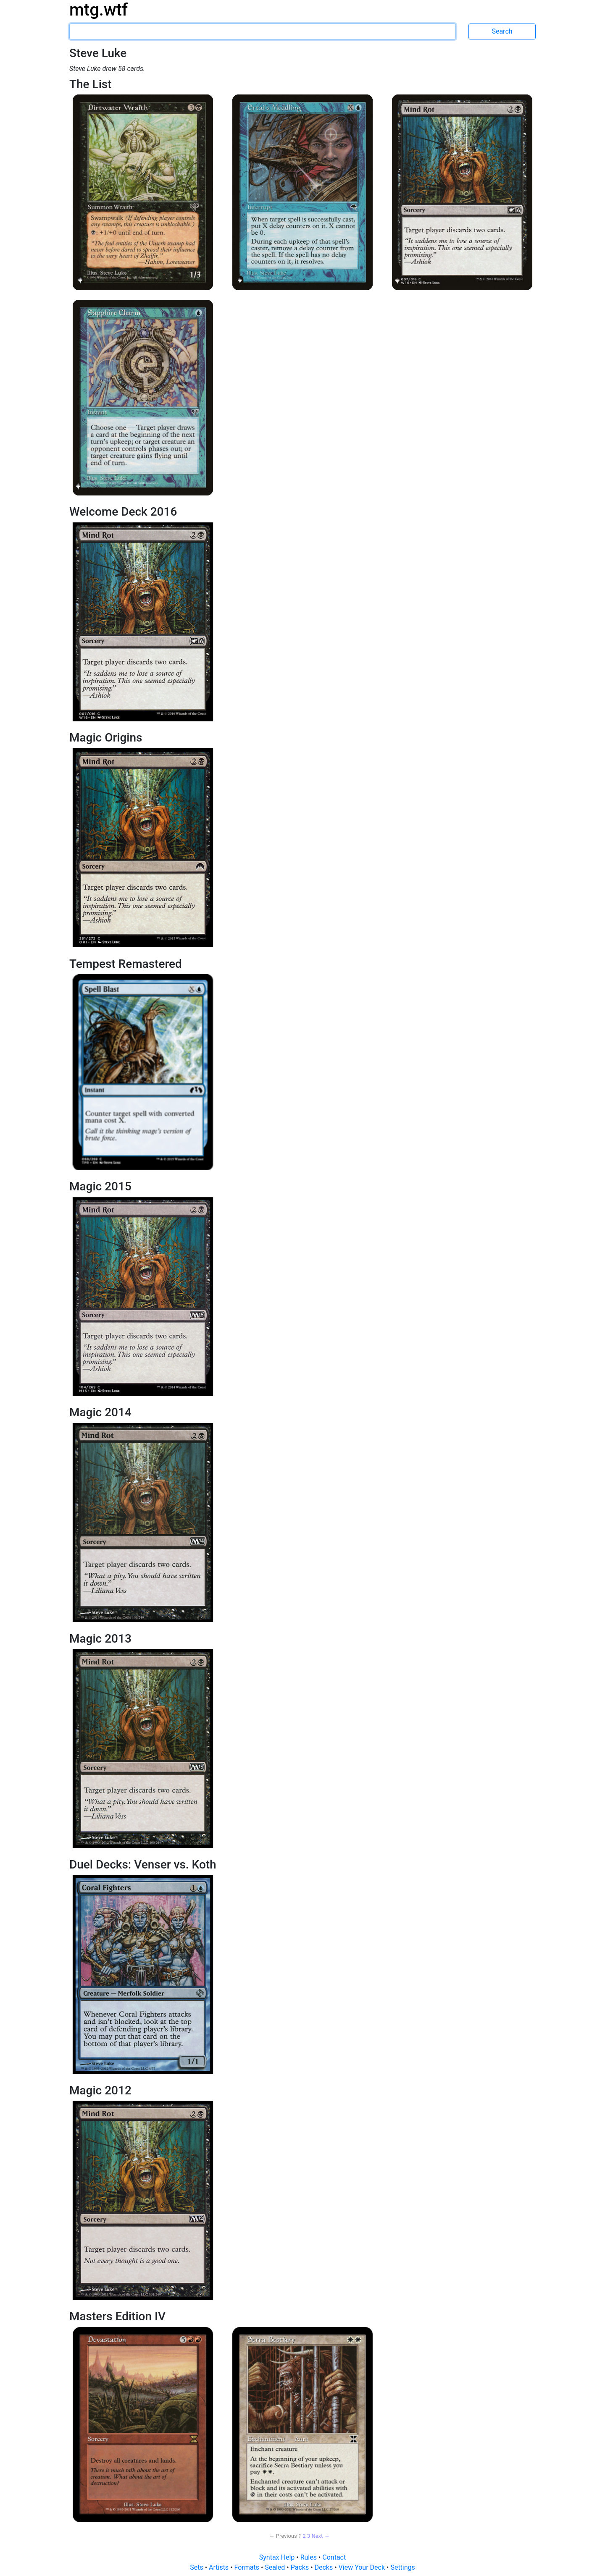 This screenshot has height=2576, width=605. What do you see at coordinates (197, 2567) in the screenshot?
I see `Sets` at bounding box center [197, 2567].